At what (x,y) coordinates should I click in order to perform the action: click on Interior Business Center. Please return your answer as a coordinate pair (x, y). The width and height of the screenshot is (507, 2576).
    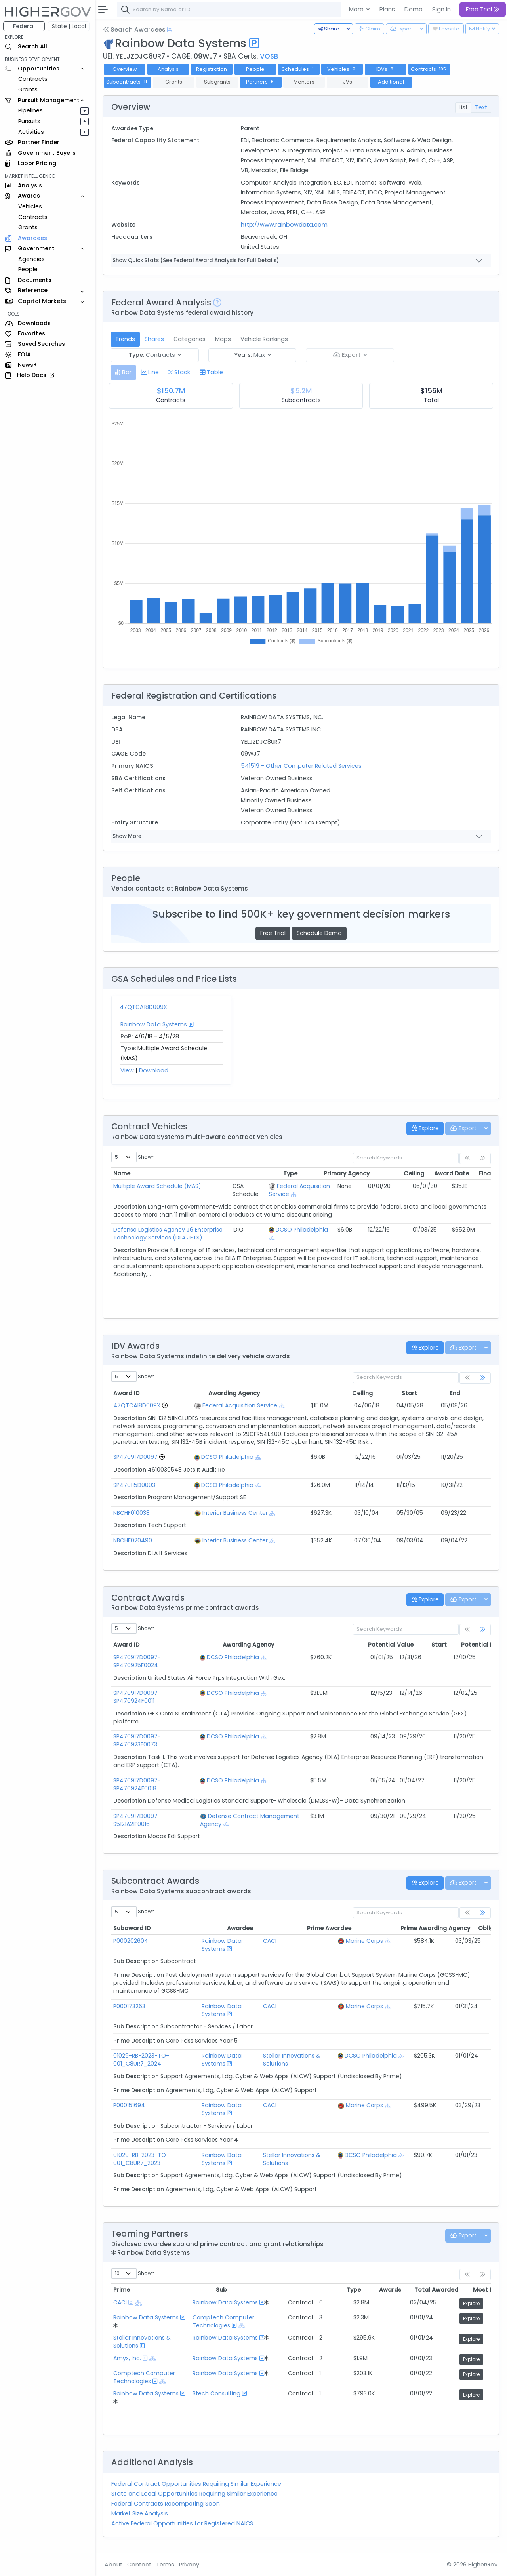
    Looking at the image, I should click on (234, 1513).